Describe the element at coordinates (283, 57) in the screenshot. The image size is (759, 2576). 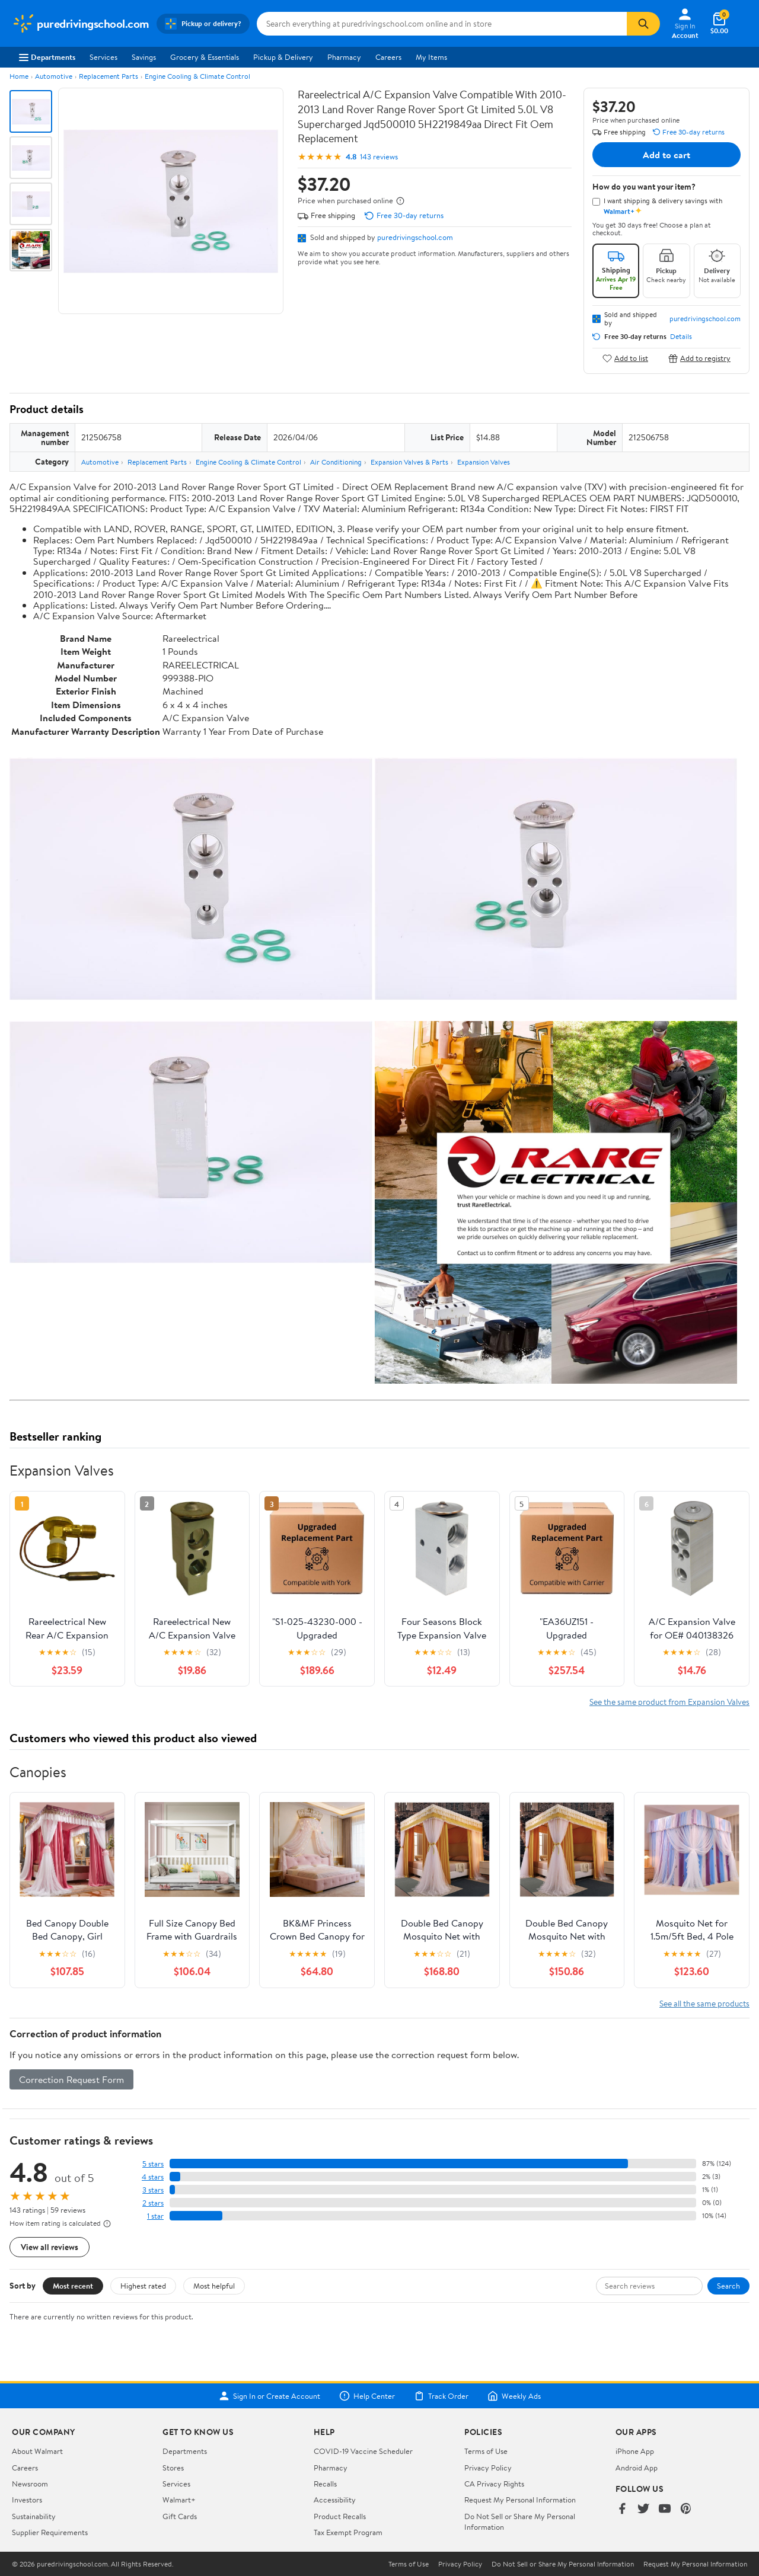
I see `Pickup & Delivery` at that location.